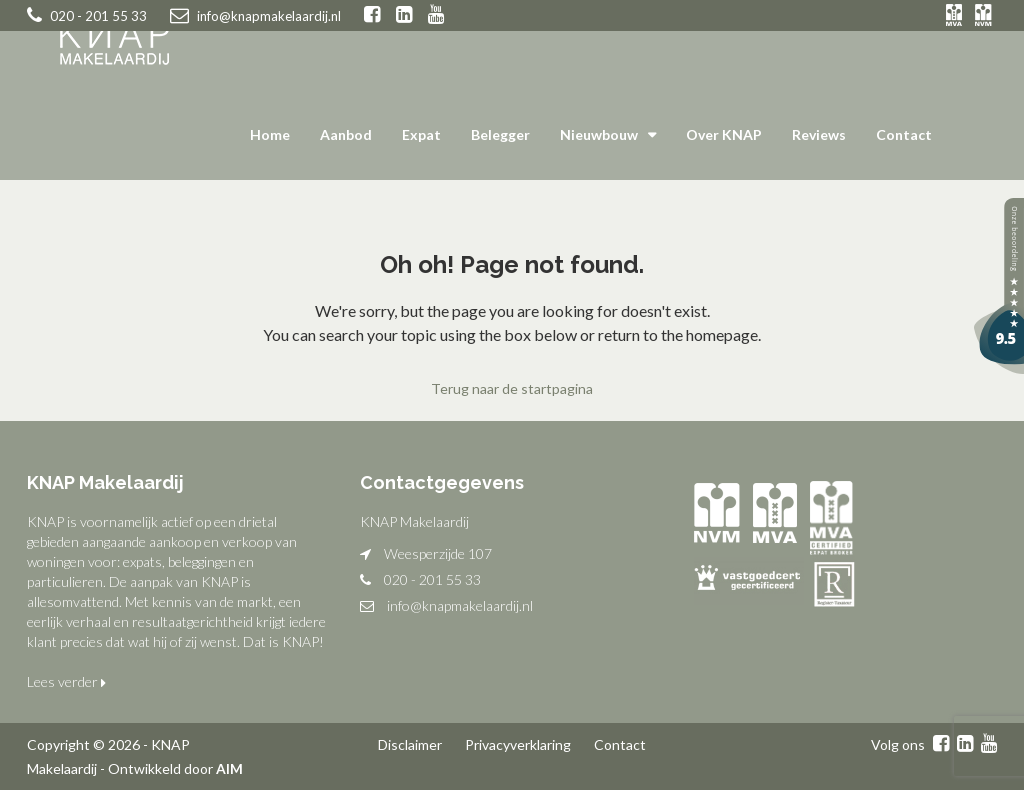  What do you see at coordinates (460, 604) in the screenshot?
I see `info@knapmakelaardij.nl` at bounding box center [460, 604].